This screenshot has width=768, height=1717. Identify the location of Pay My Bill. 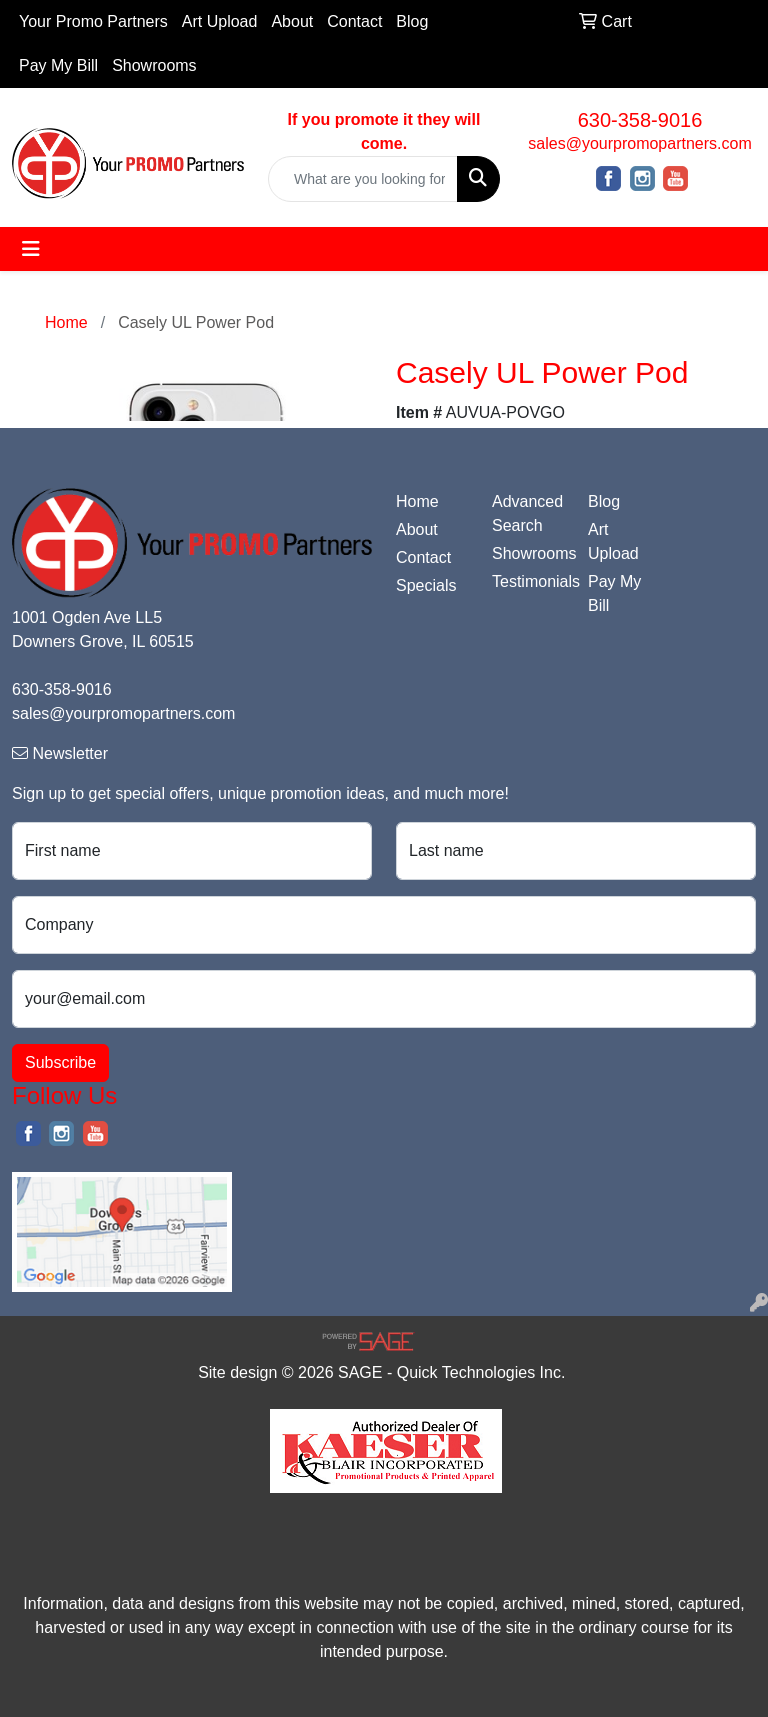
(58, 65).